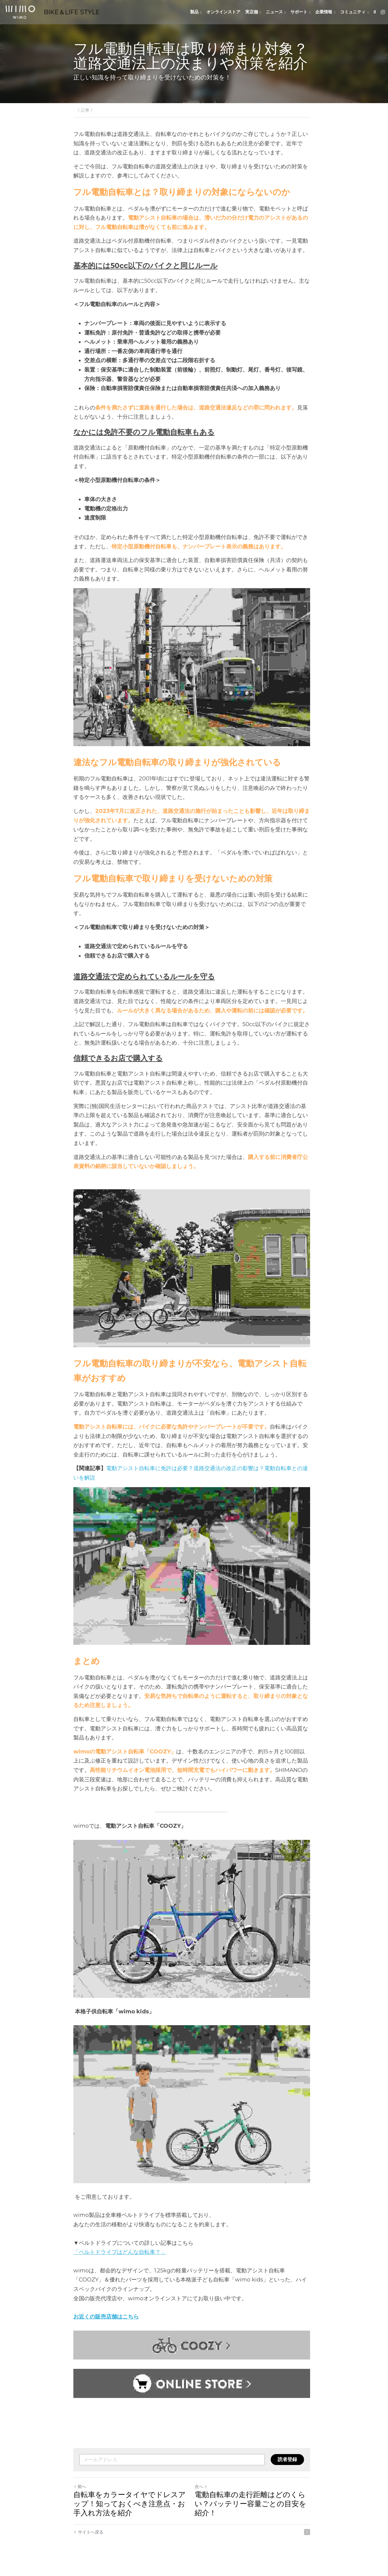 The height and width of the screenshot is (2576, 388). What do you see at coordinates (383, 12) in the screenshot?
I see `[ソーシャルメディアリンク]` at bounding box center [383, 12].